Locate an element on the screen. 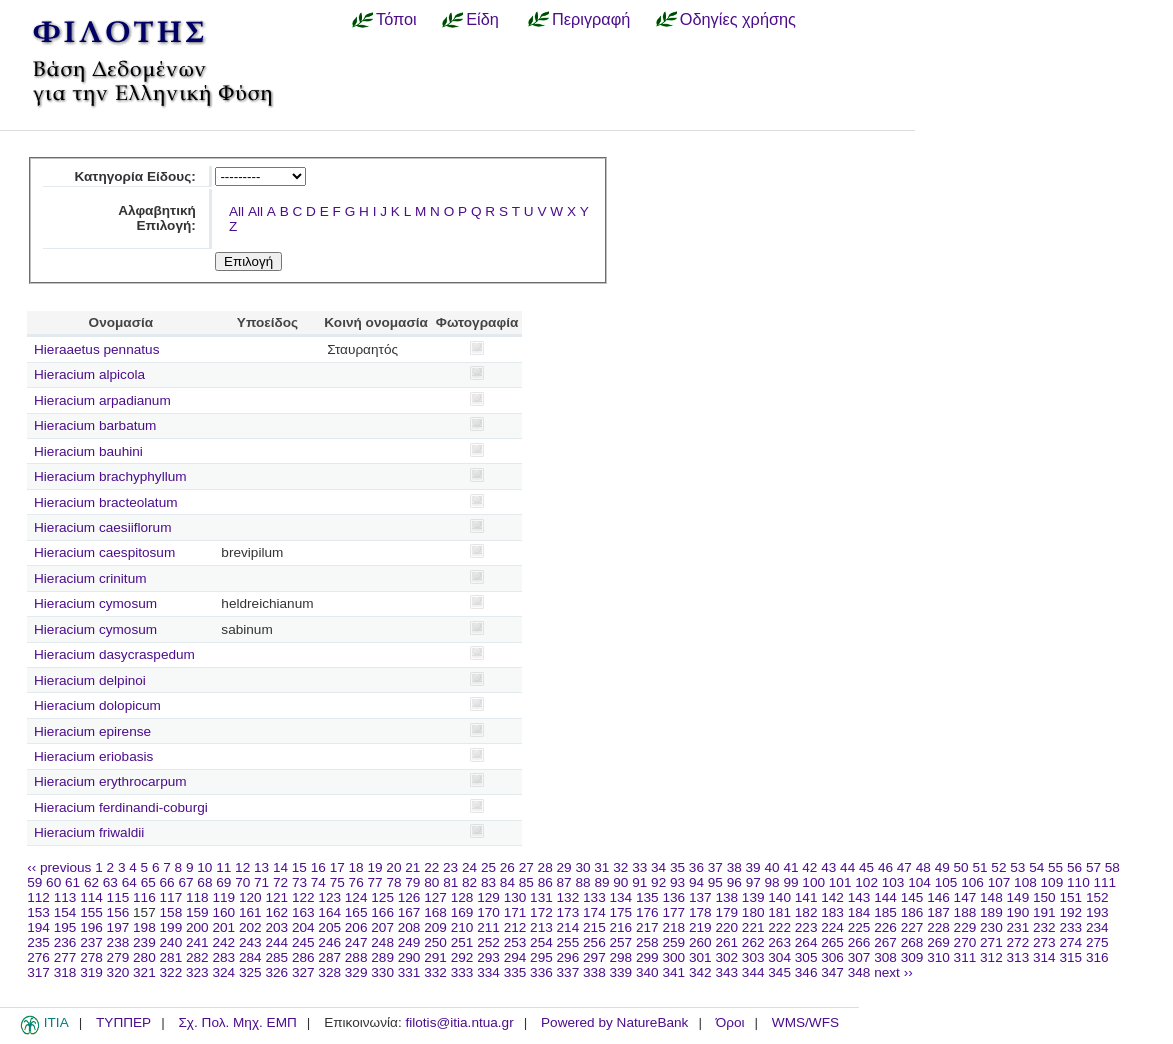 The height and width of the screenshot is (1044, 1173). 283 is located at coordinates (223, 957).